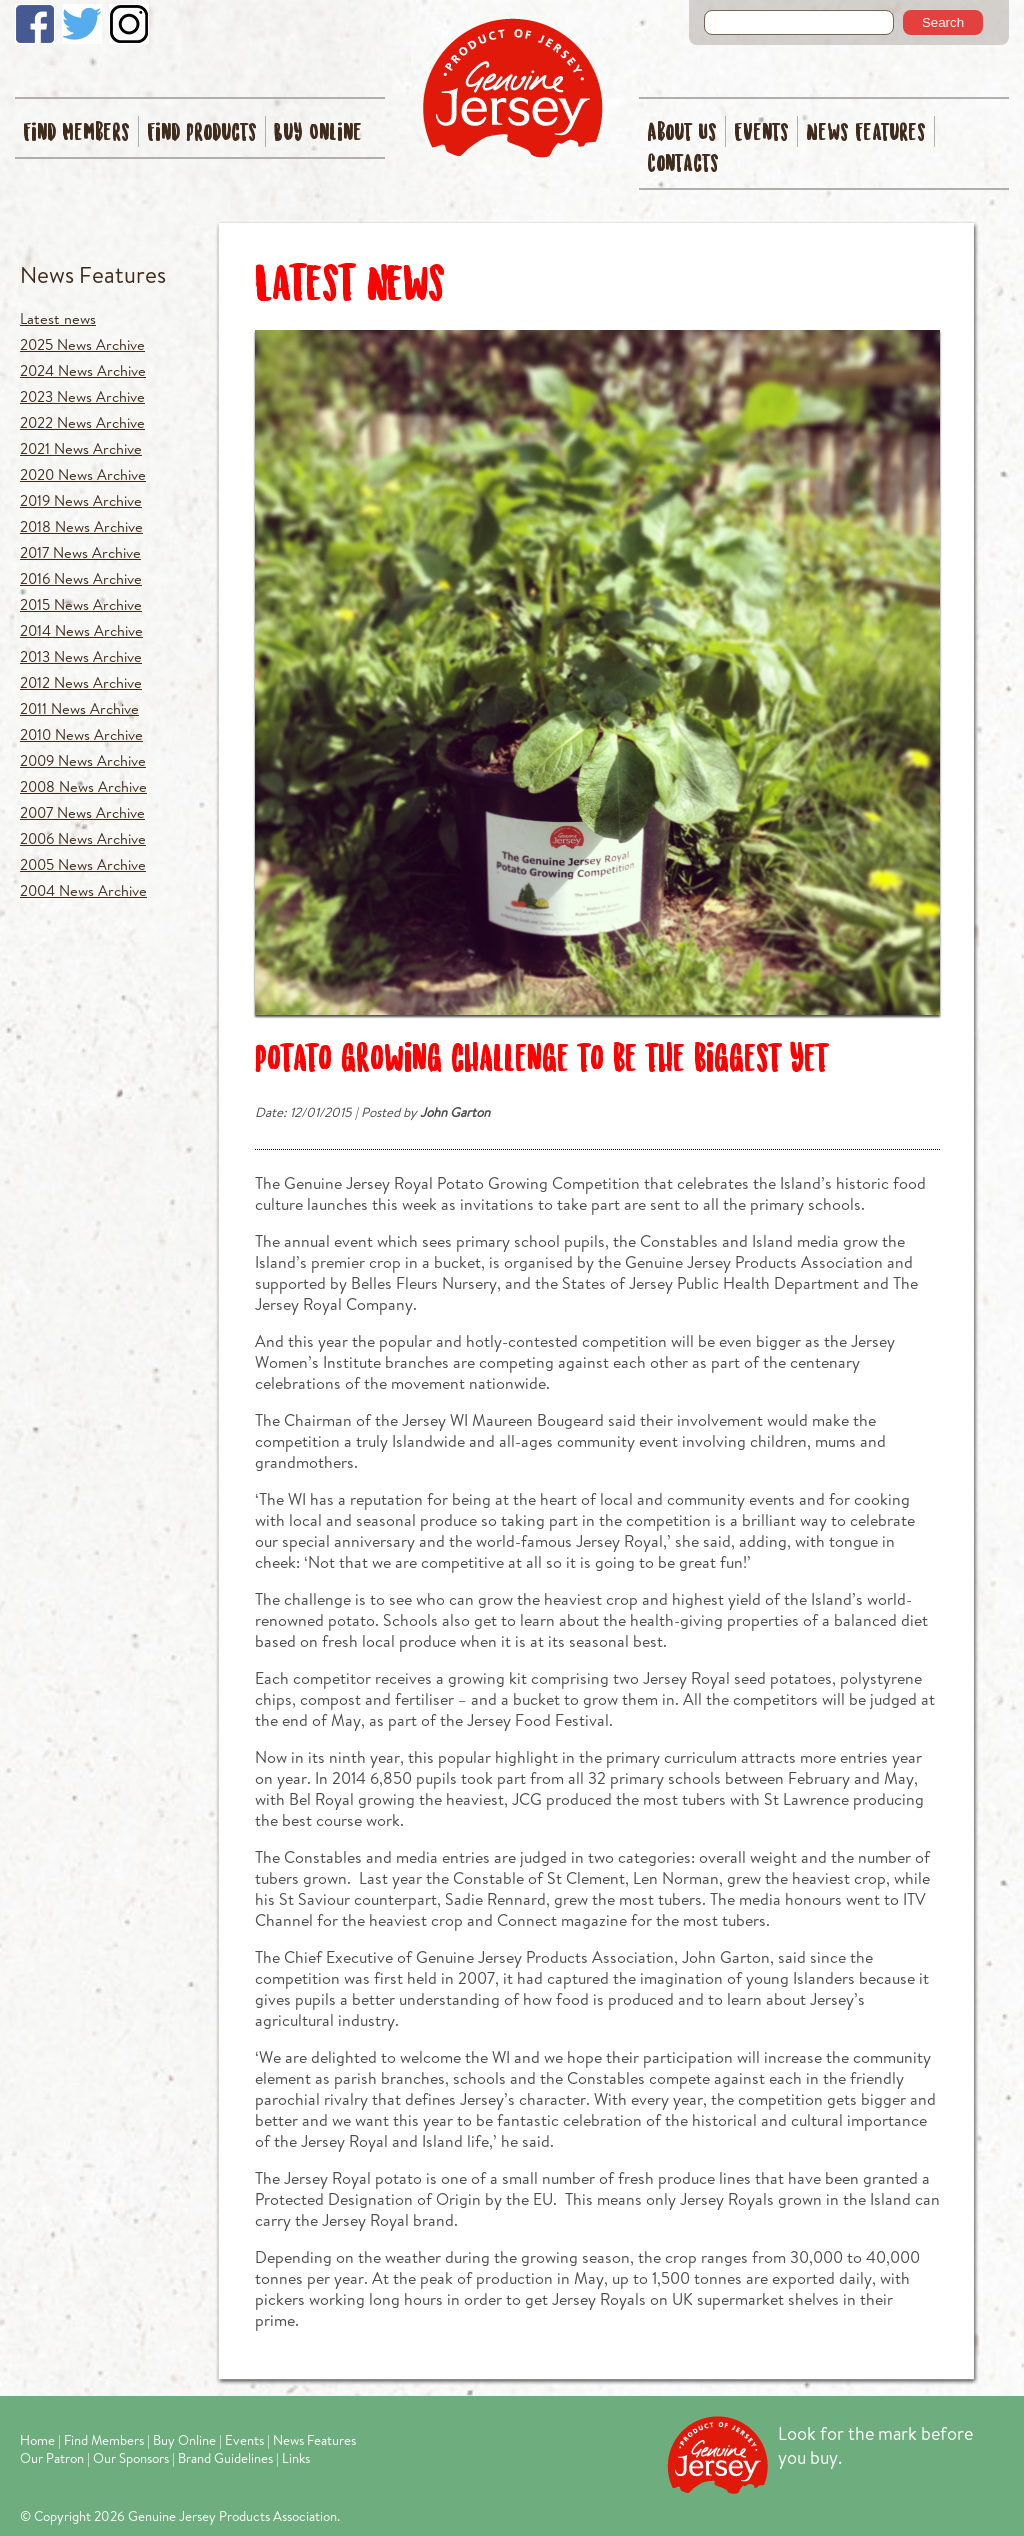  I want to click on 2021 News Archive, so click(81, 448).